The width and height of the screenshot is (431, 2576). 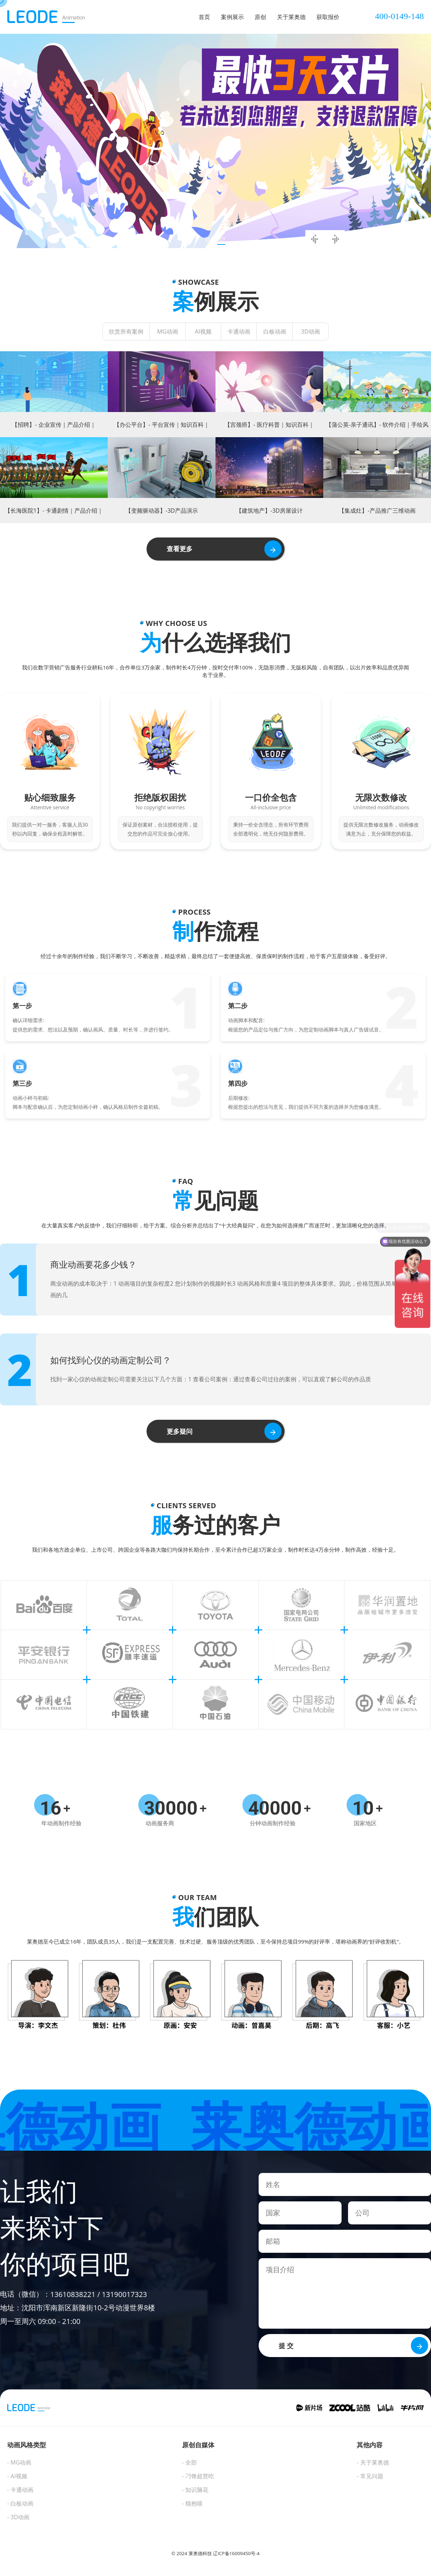 I want to click on - MG动画, so click(x=19, y=2462).